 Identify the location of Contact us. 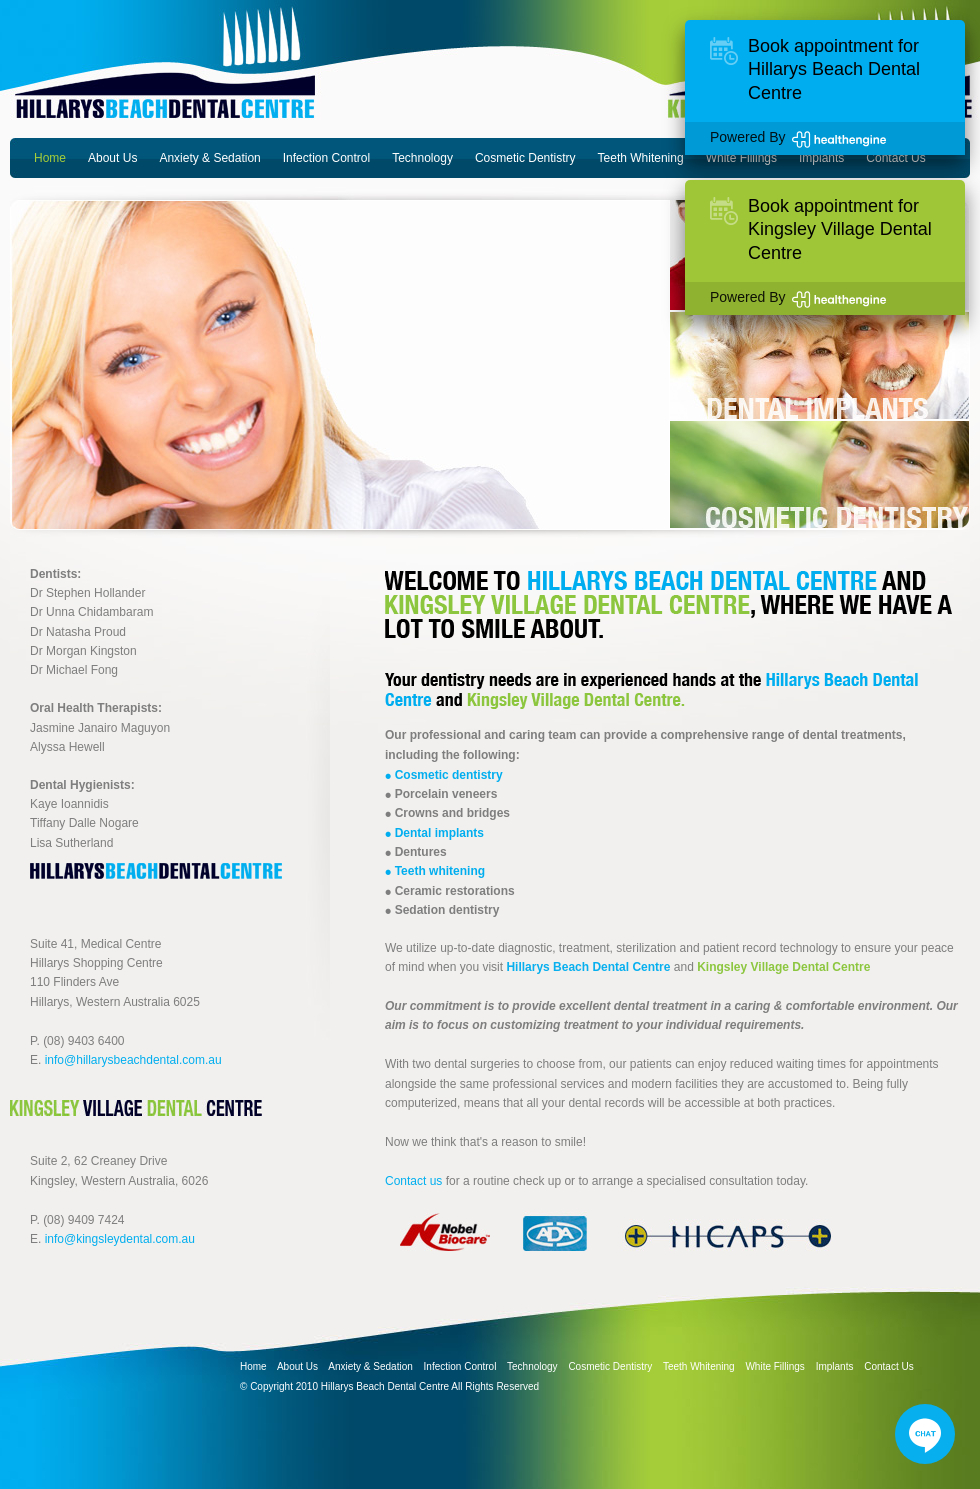
(413, 1181).